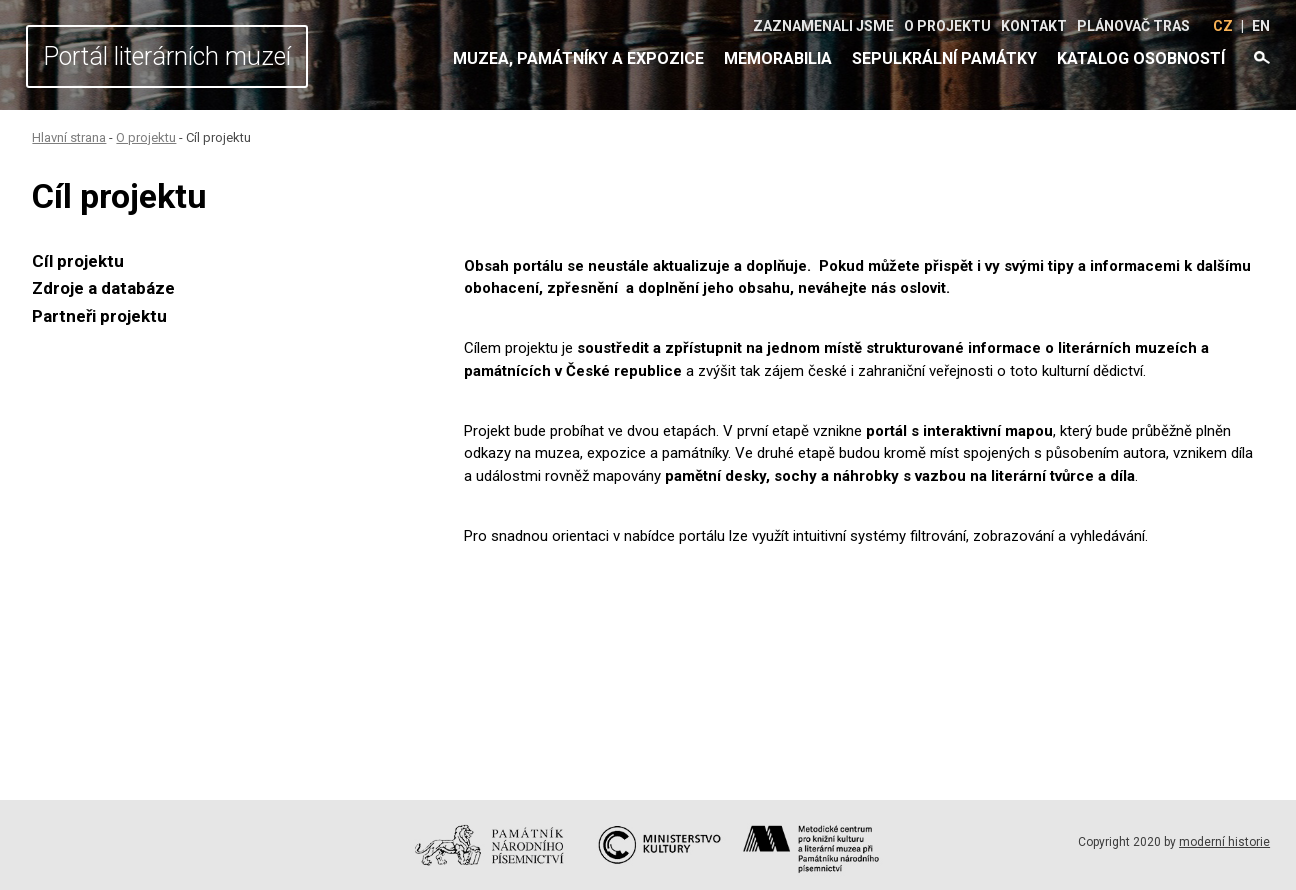  What do you see at coordinates (1034, 26) in the screenshot?
I see `Kontakt` at bounding box center [1034, 26].